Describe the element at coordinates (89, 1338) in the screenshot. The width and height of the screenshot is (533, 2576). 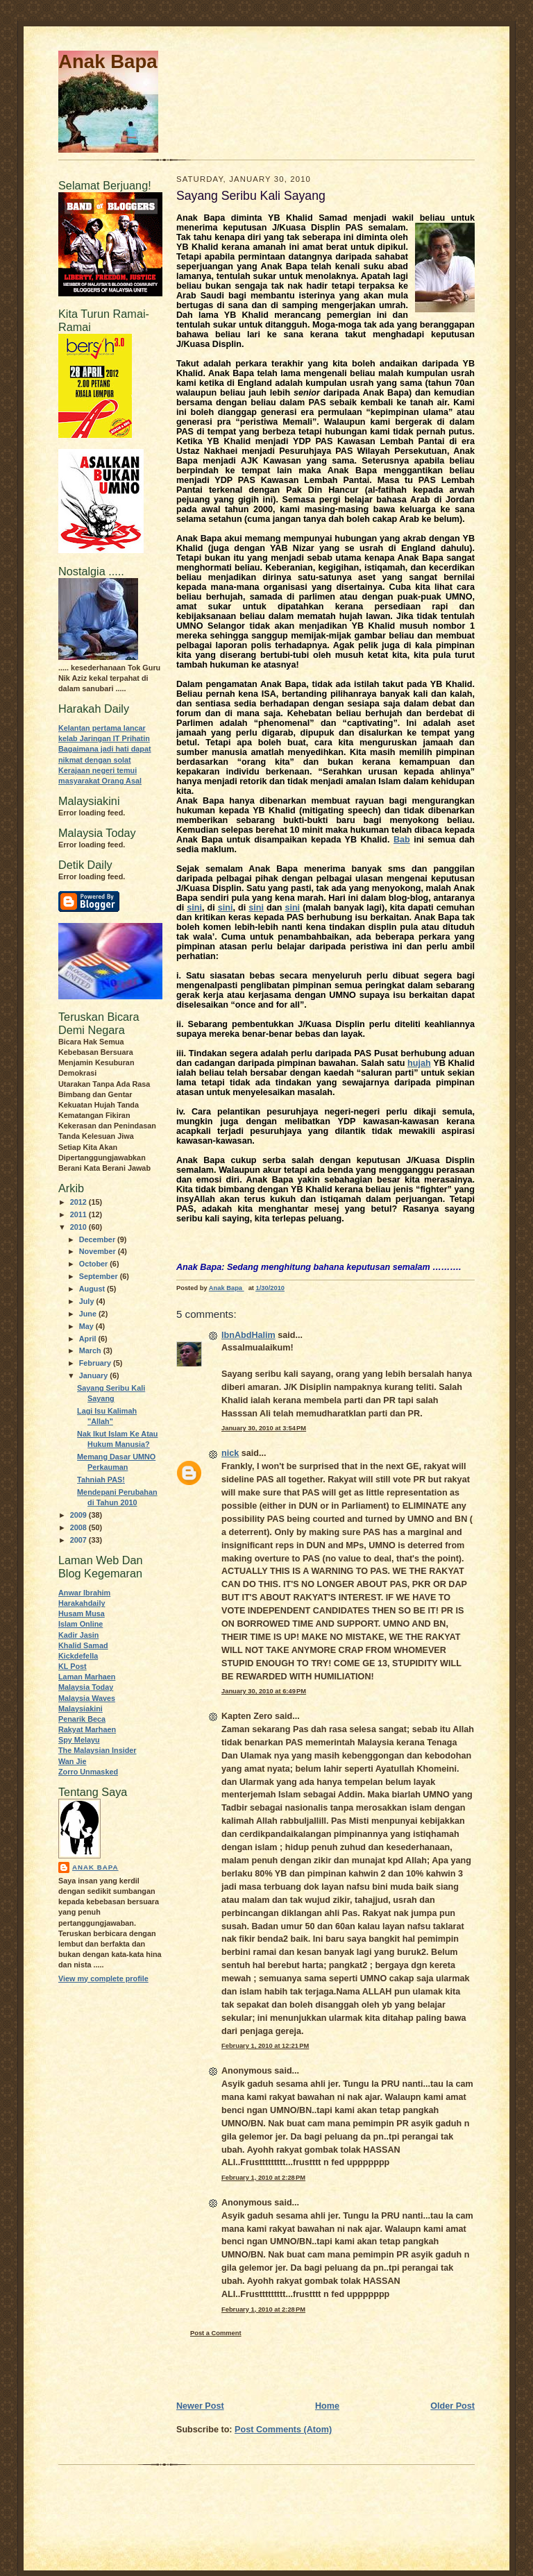
I see `April` at that location.